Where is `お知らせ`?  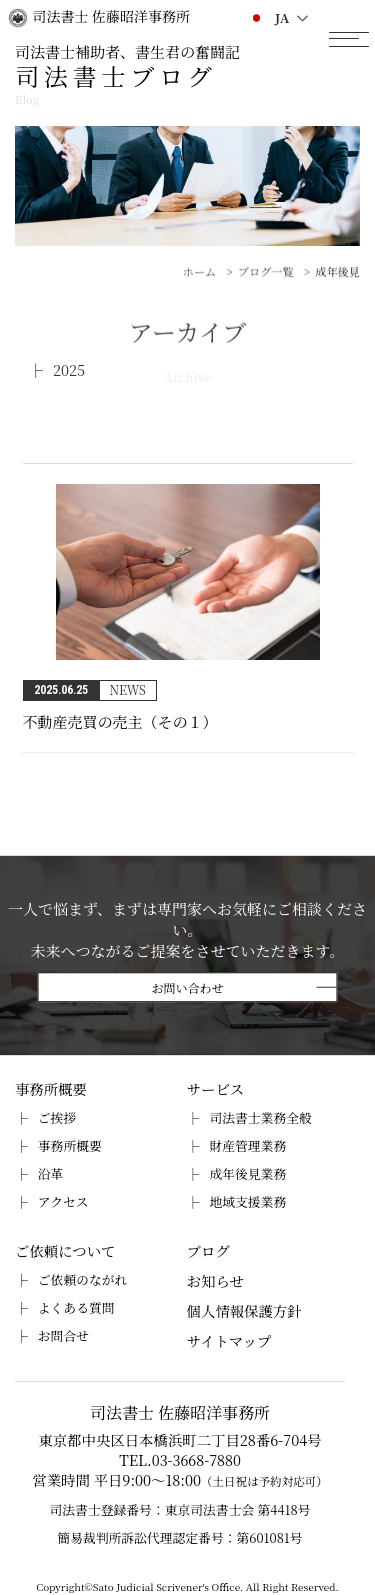
お知らせ is located at coordinates (215, 1280).